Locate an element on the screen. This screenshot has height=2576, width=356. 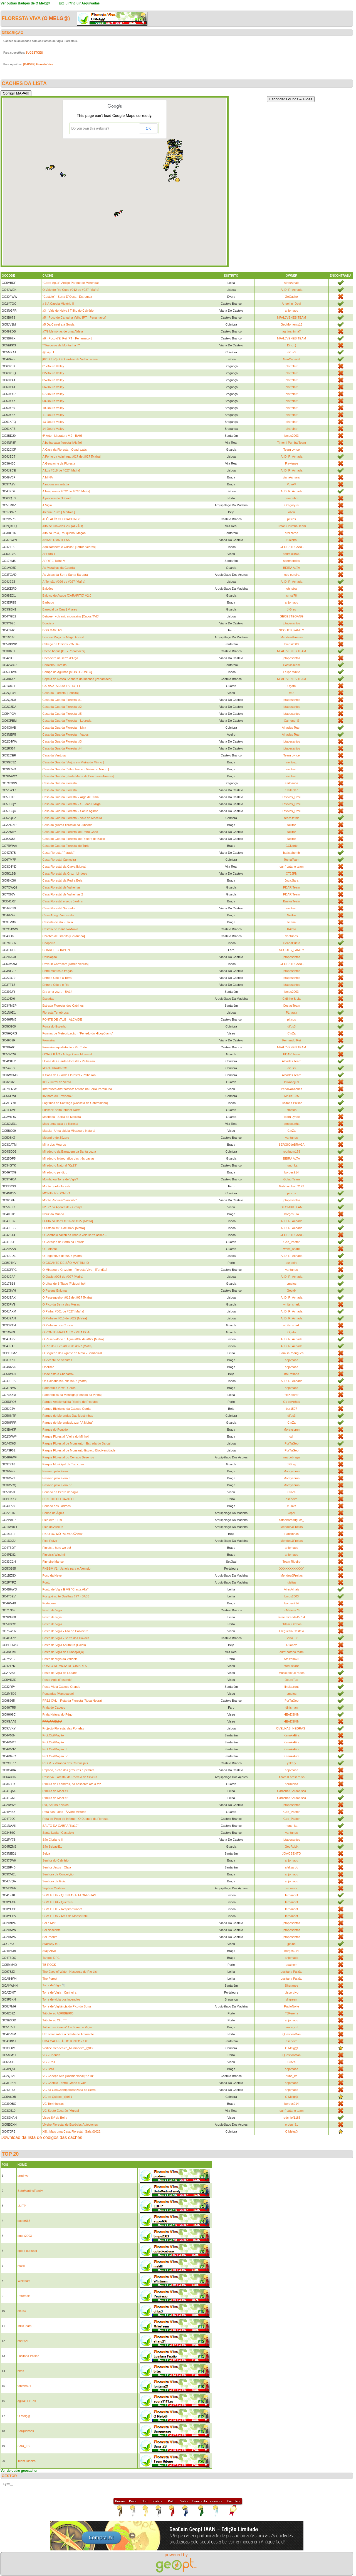
asribeiro is located at coordinates (291, 1262).